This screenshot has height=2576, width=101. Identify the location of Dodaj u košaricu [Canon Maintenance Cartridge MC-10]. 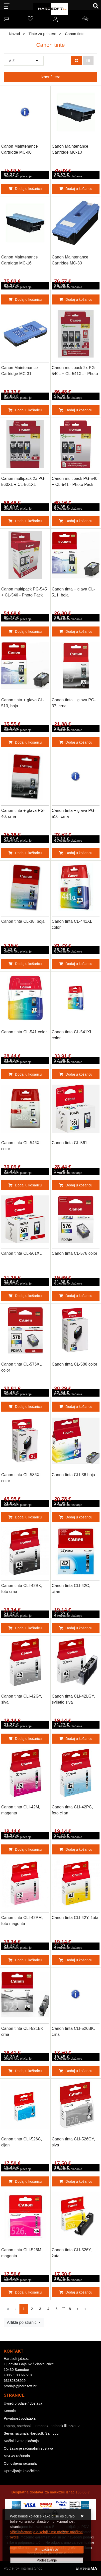
(75, 189).